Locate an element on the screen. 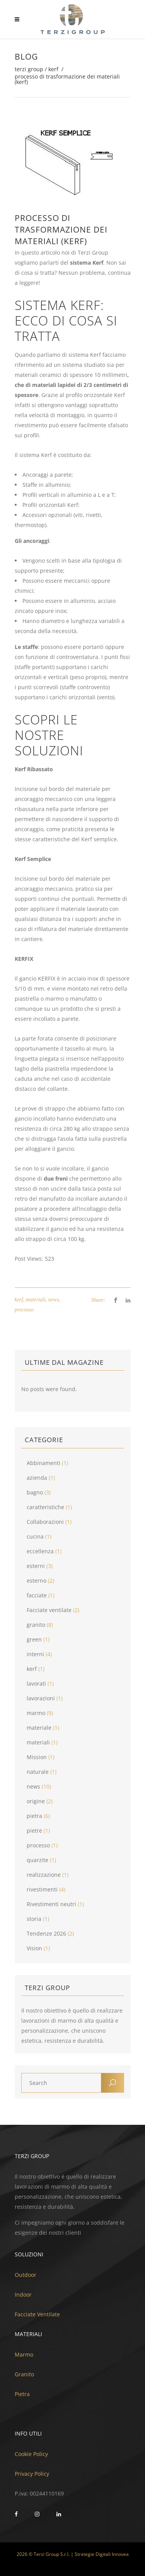 Image resolution: width=145 pixels, height=2576 pixels. storia is located at coordinates (34, 1918).